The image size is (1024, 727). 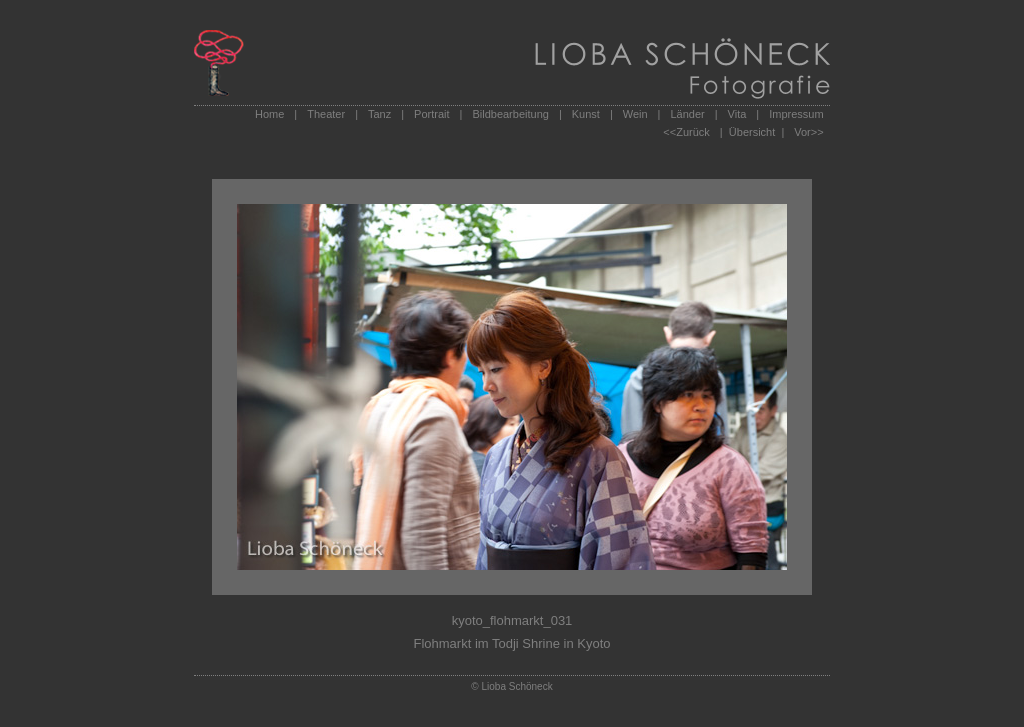 What do you see at coordinates (379, 114) in the screenshot?
I see `Tanz` at bounding box center [379, 114].